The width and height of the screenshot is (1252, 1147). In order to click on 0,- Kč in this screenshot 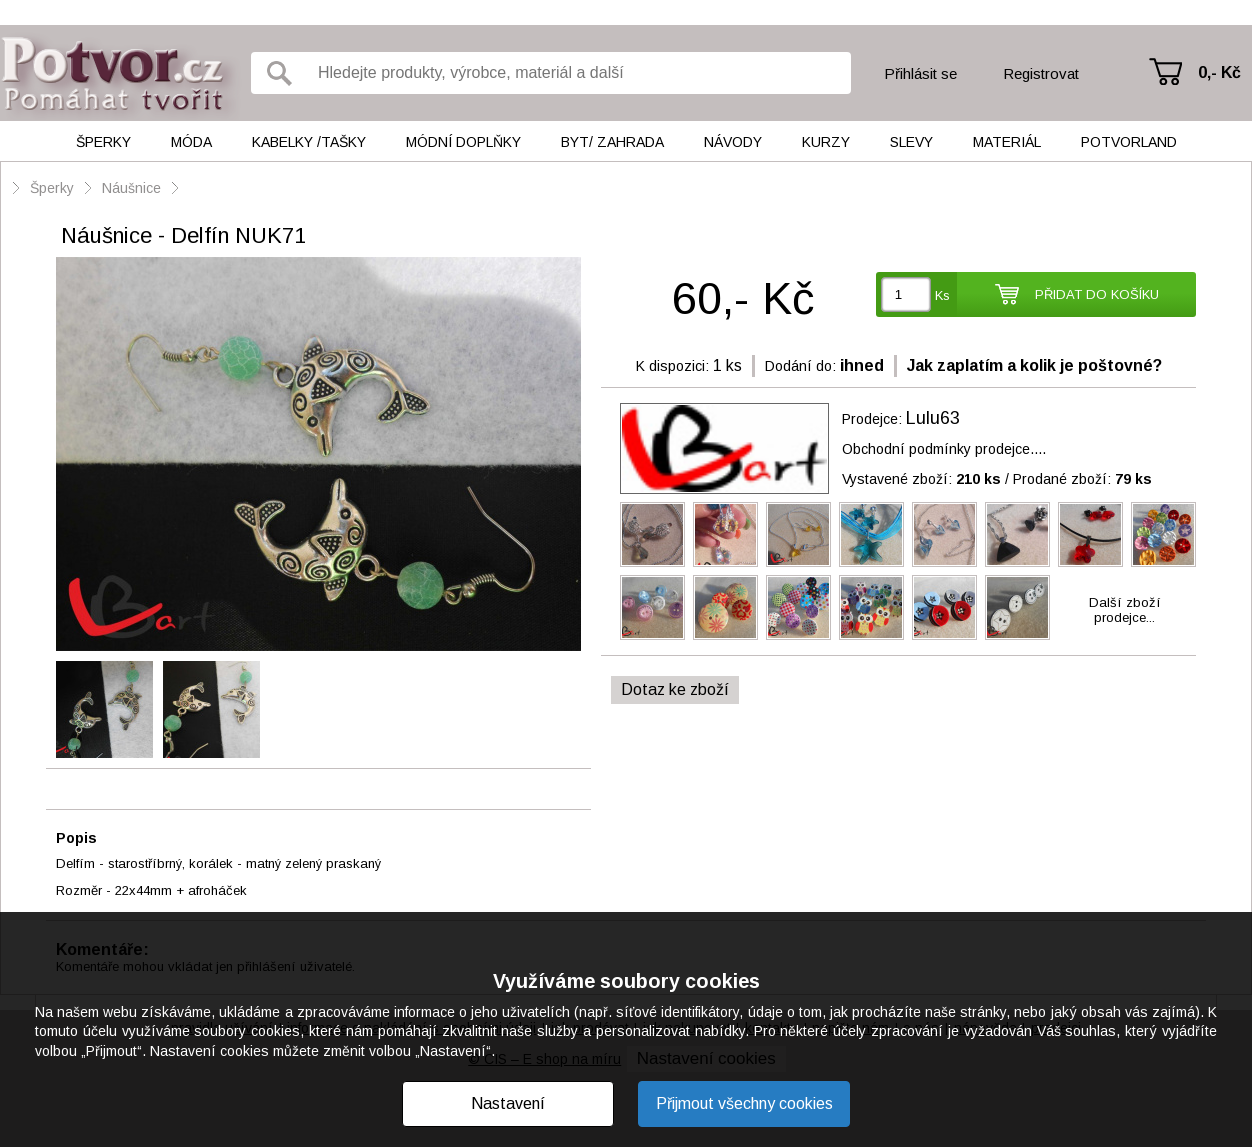, I will do `click(1219, 72)`.